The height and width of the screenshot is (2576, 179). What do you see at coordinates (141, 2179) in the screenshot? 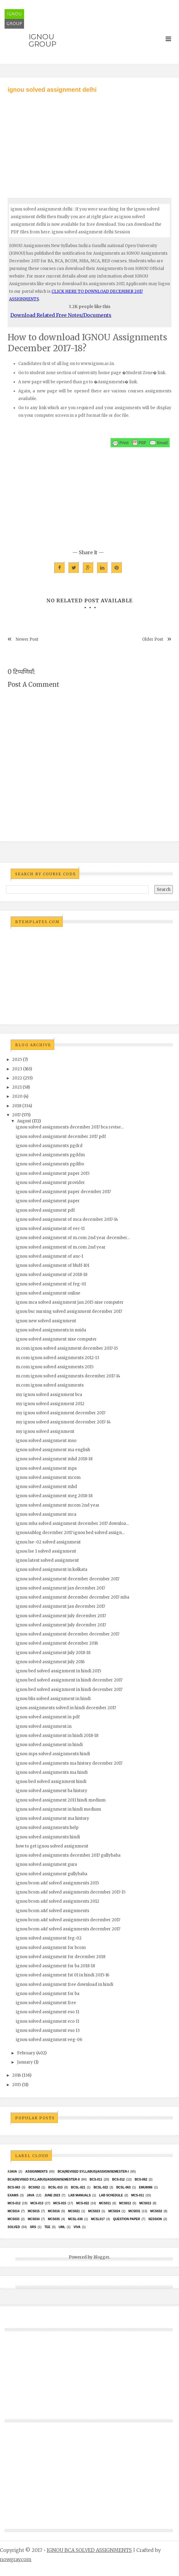
I see `BCS-062` at bounding box center [141, 2179].